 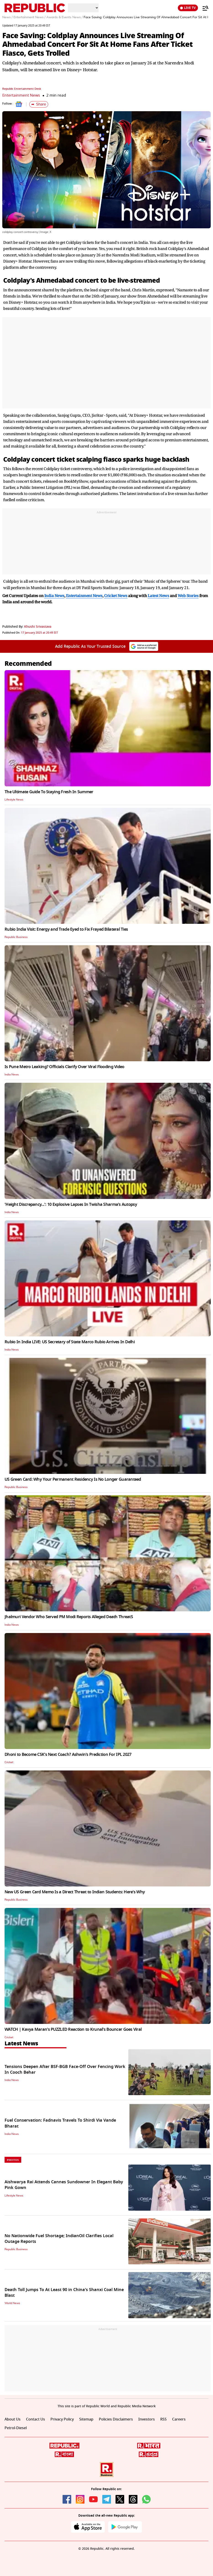 I want to click on Is Pune Metro Leaking? Officials Clarify Over Viral Flooding Video, so click(x=64, y=1067).